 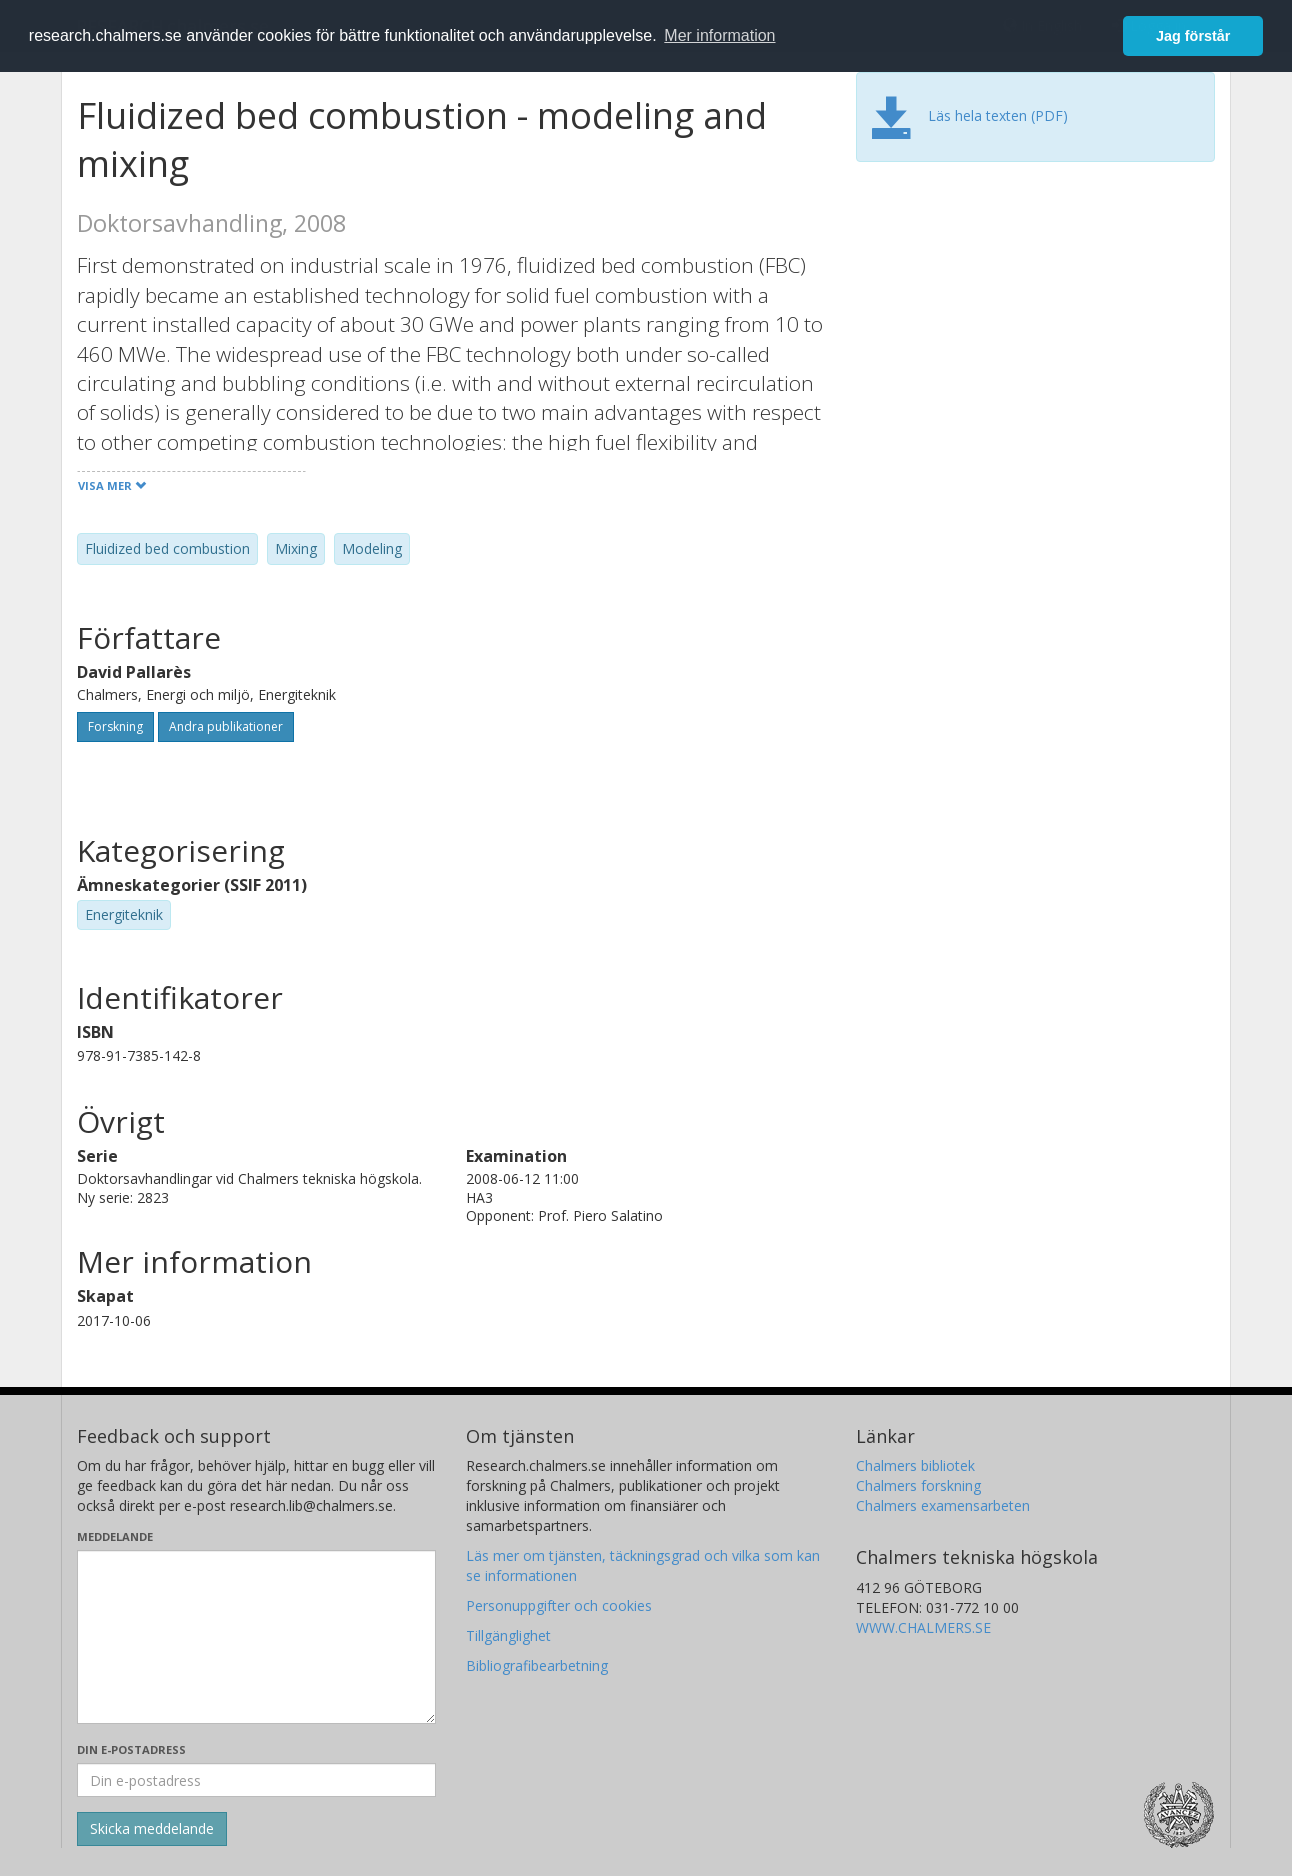 I want to click on Din e-postadress, so click(x=131, y=1749).